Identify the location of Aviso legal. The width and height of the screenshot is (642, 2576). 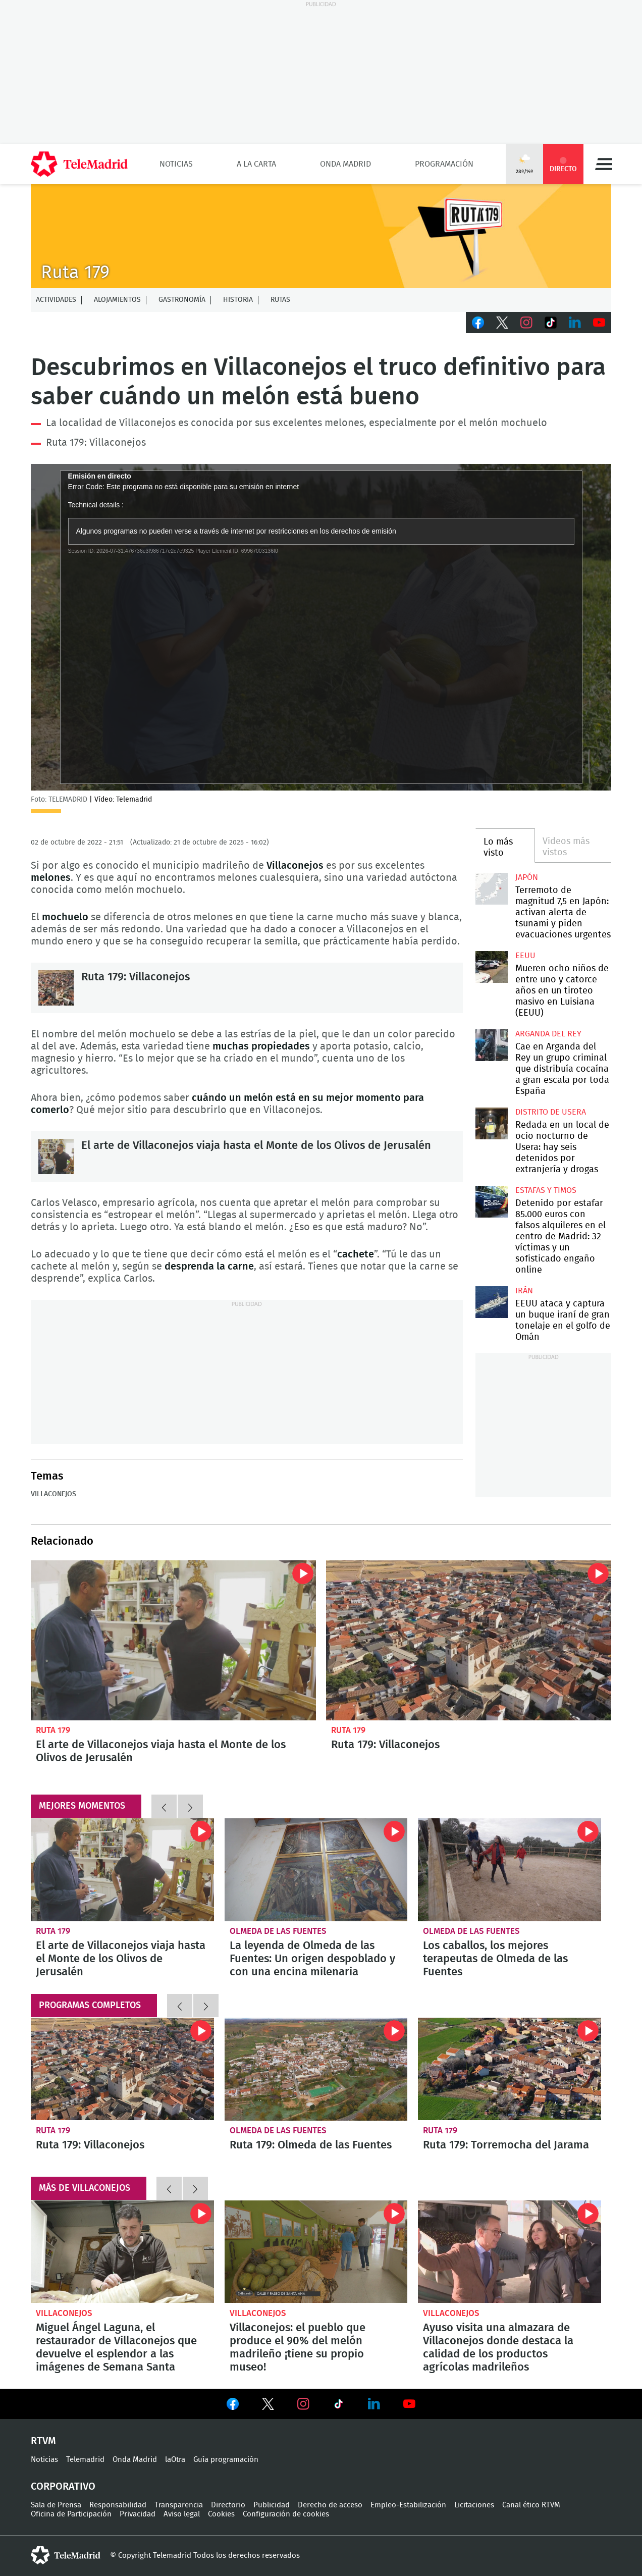
(182, 2514).